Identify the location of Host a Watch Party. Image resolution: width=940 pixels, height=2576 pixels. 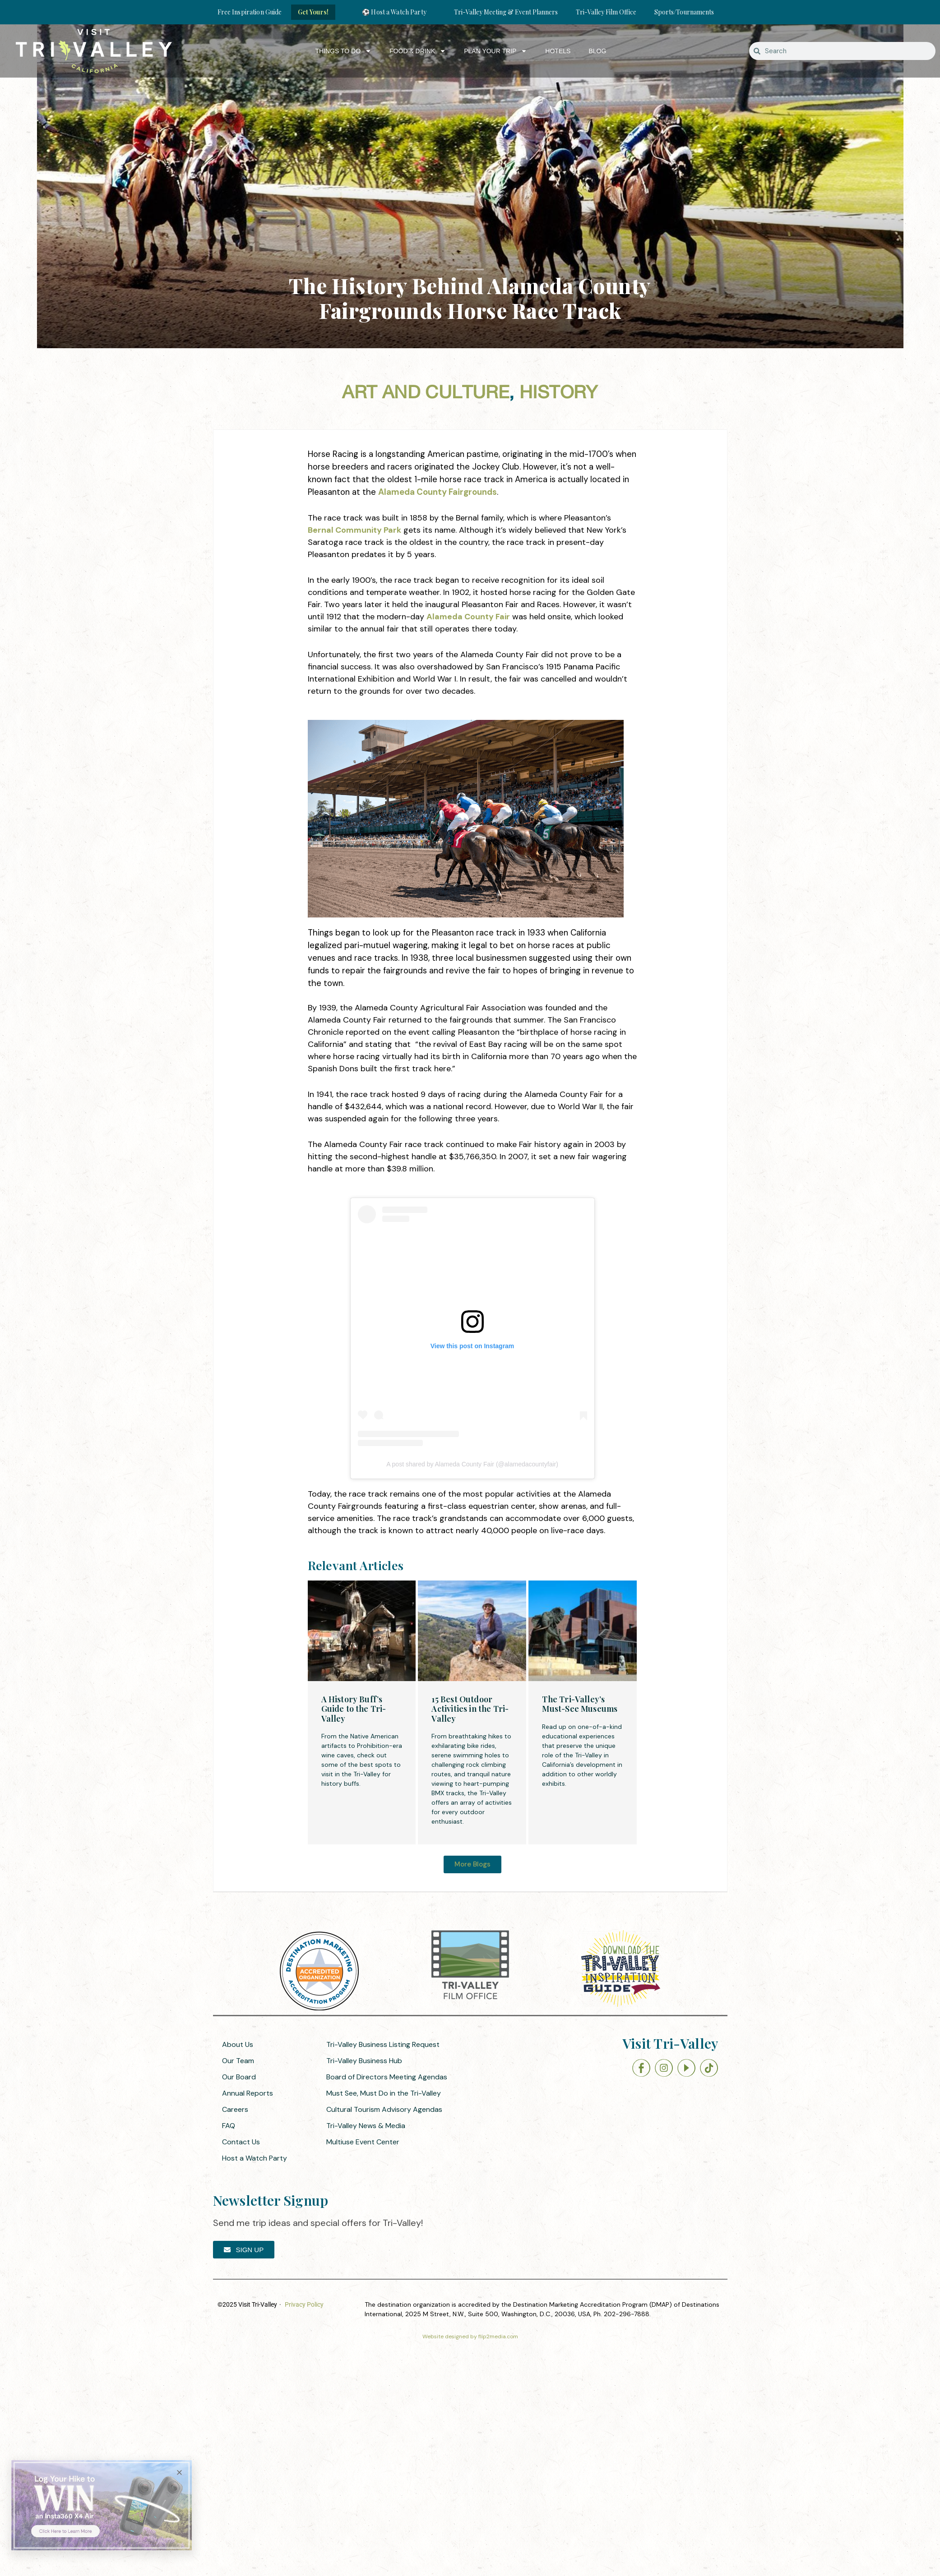
(254, 2158).